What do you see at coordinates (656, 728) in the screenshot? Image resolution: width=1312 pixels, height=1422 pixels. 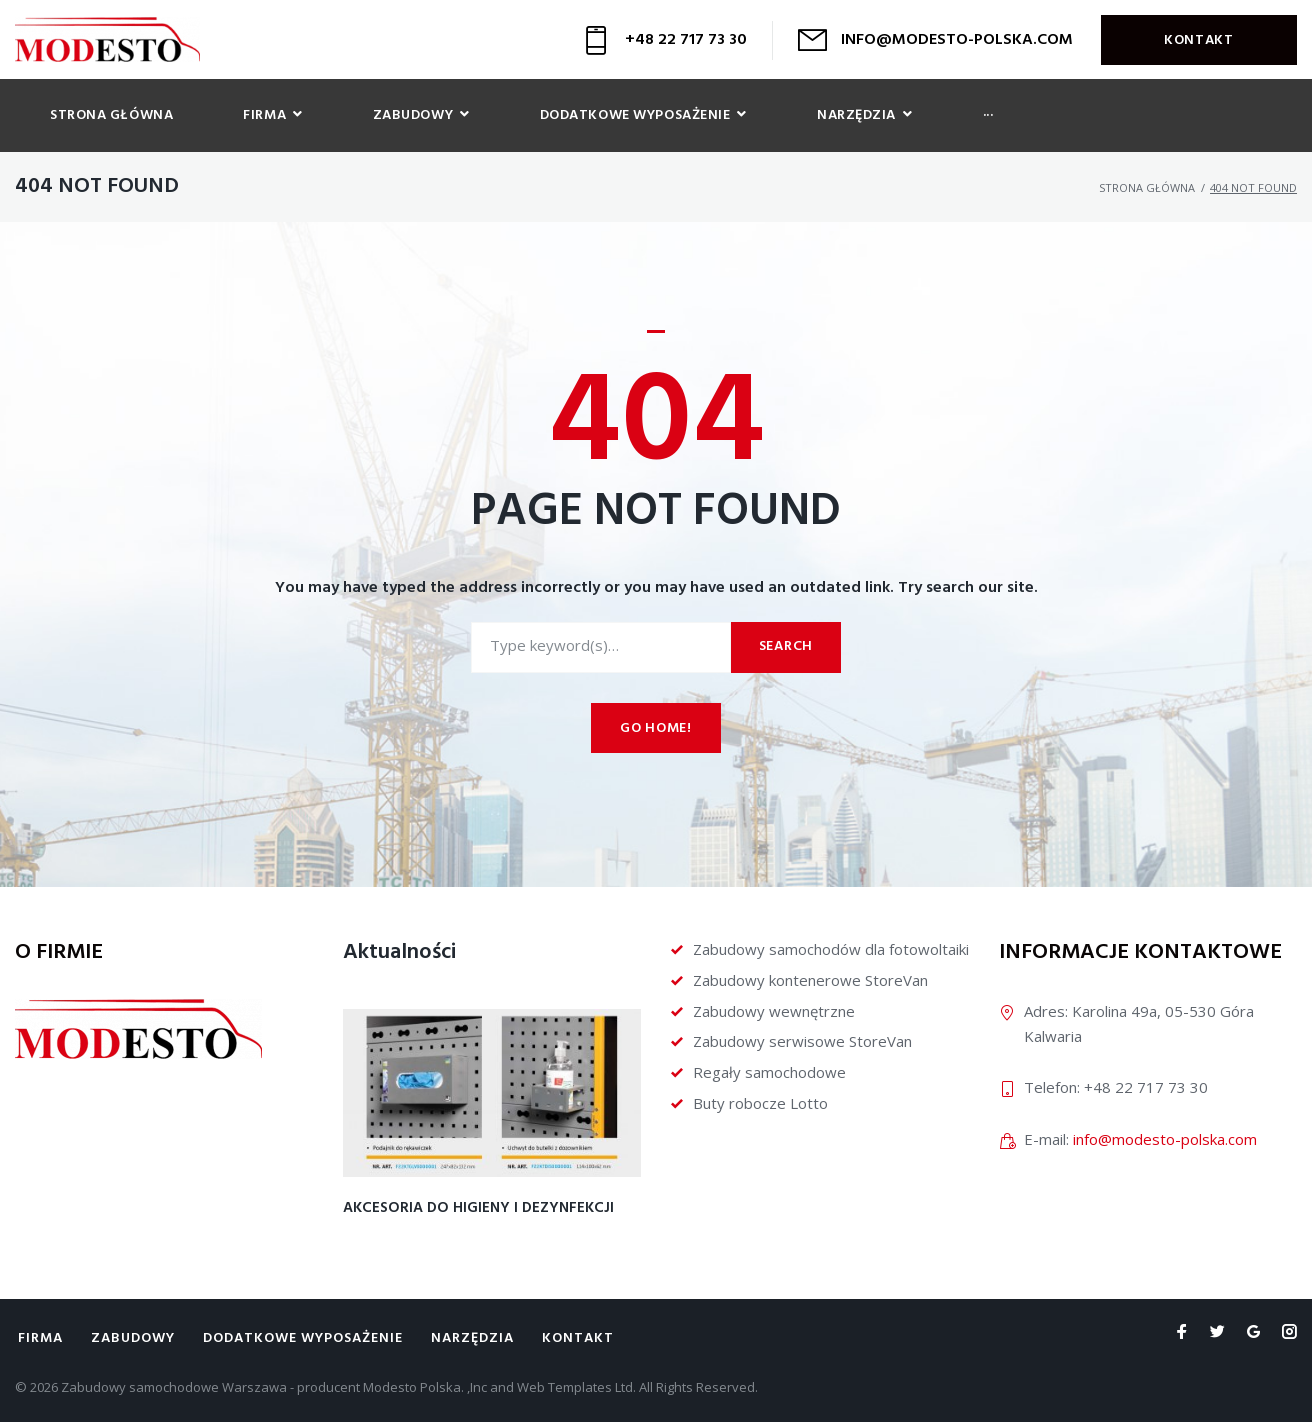 I see `Go home!` at bounding box center [656, 728].